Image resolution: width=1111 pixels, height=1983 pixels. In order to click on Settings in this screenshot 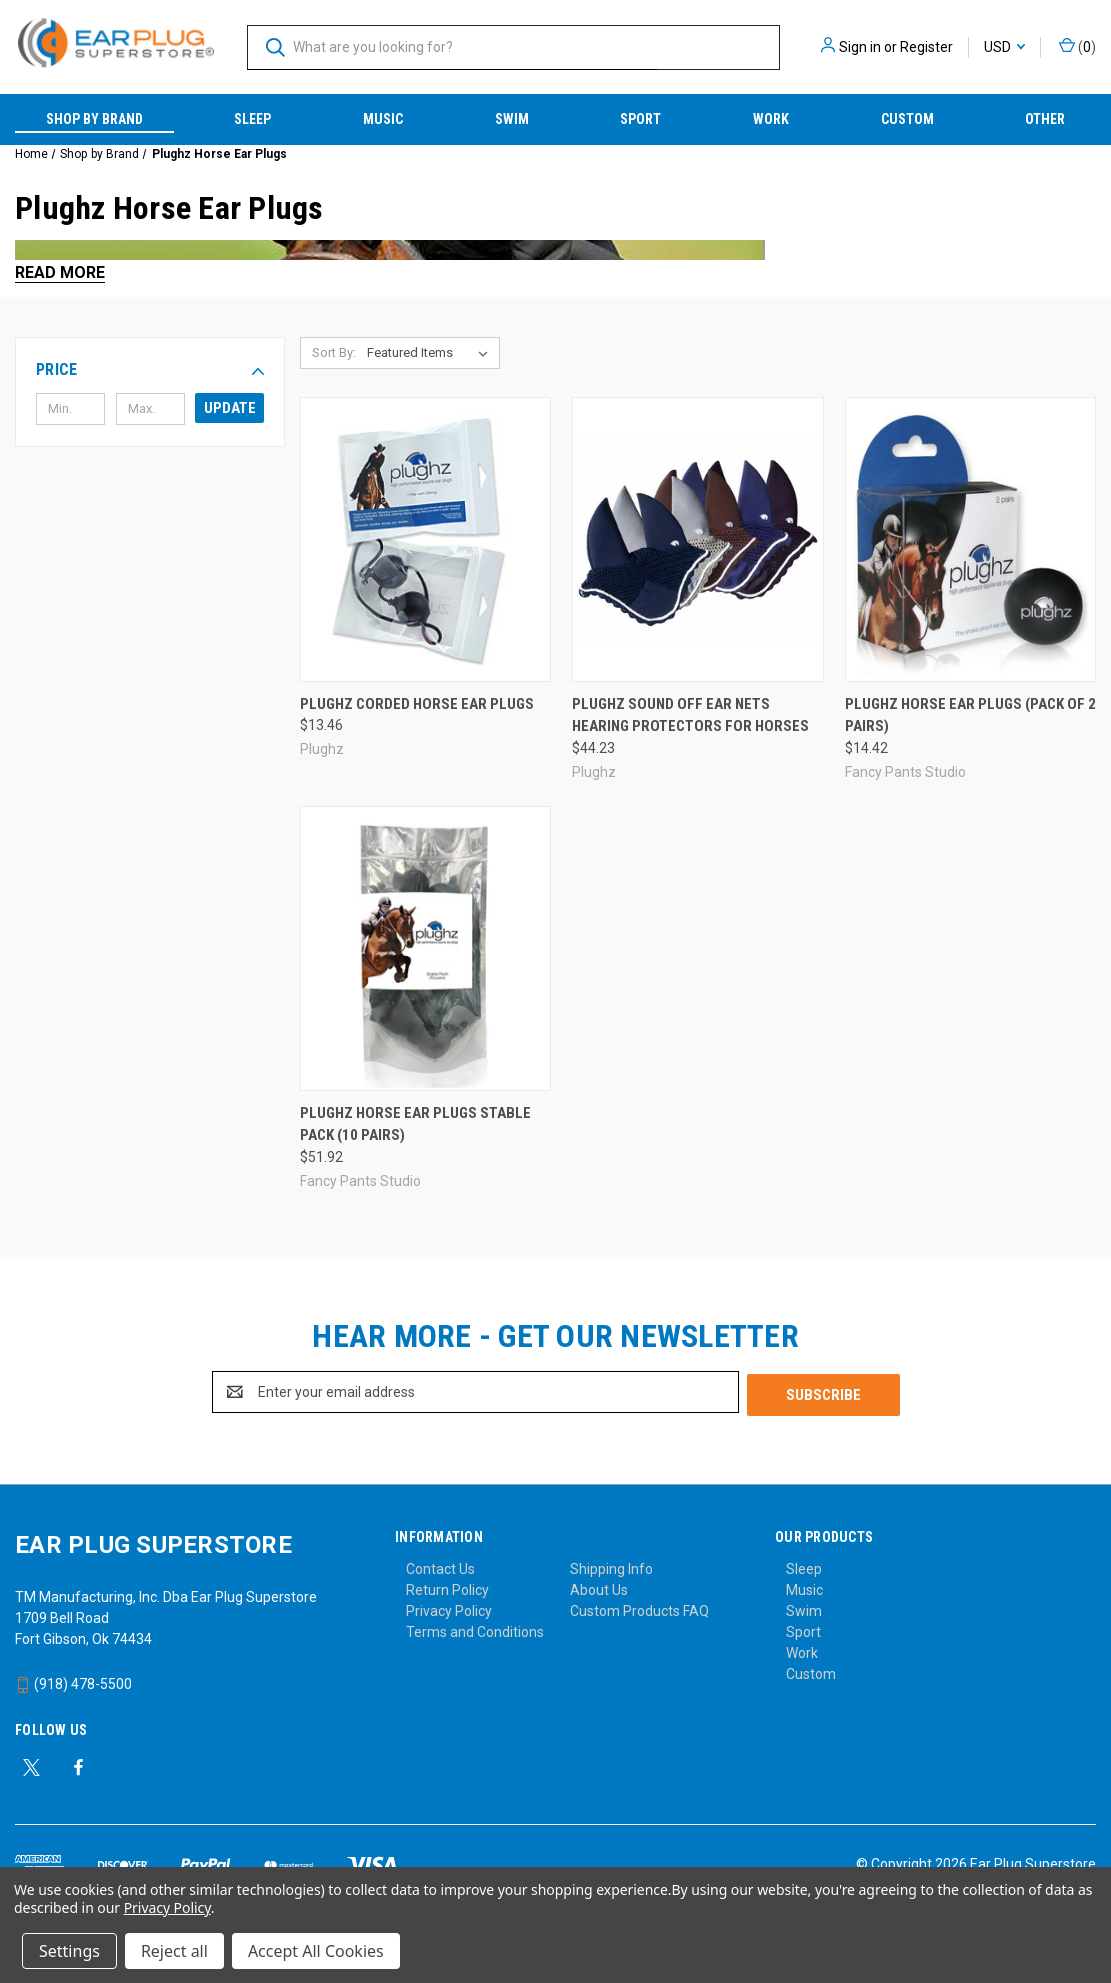, I will do `click(69, 1951)`.